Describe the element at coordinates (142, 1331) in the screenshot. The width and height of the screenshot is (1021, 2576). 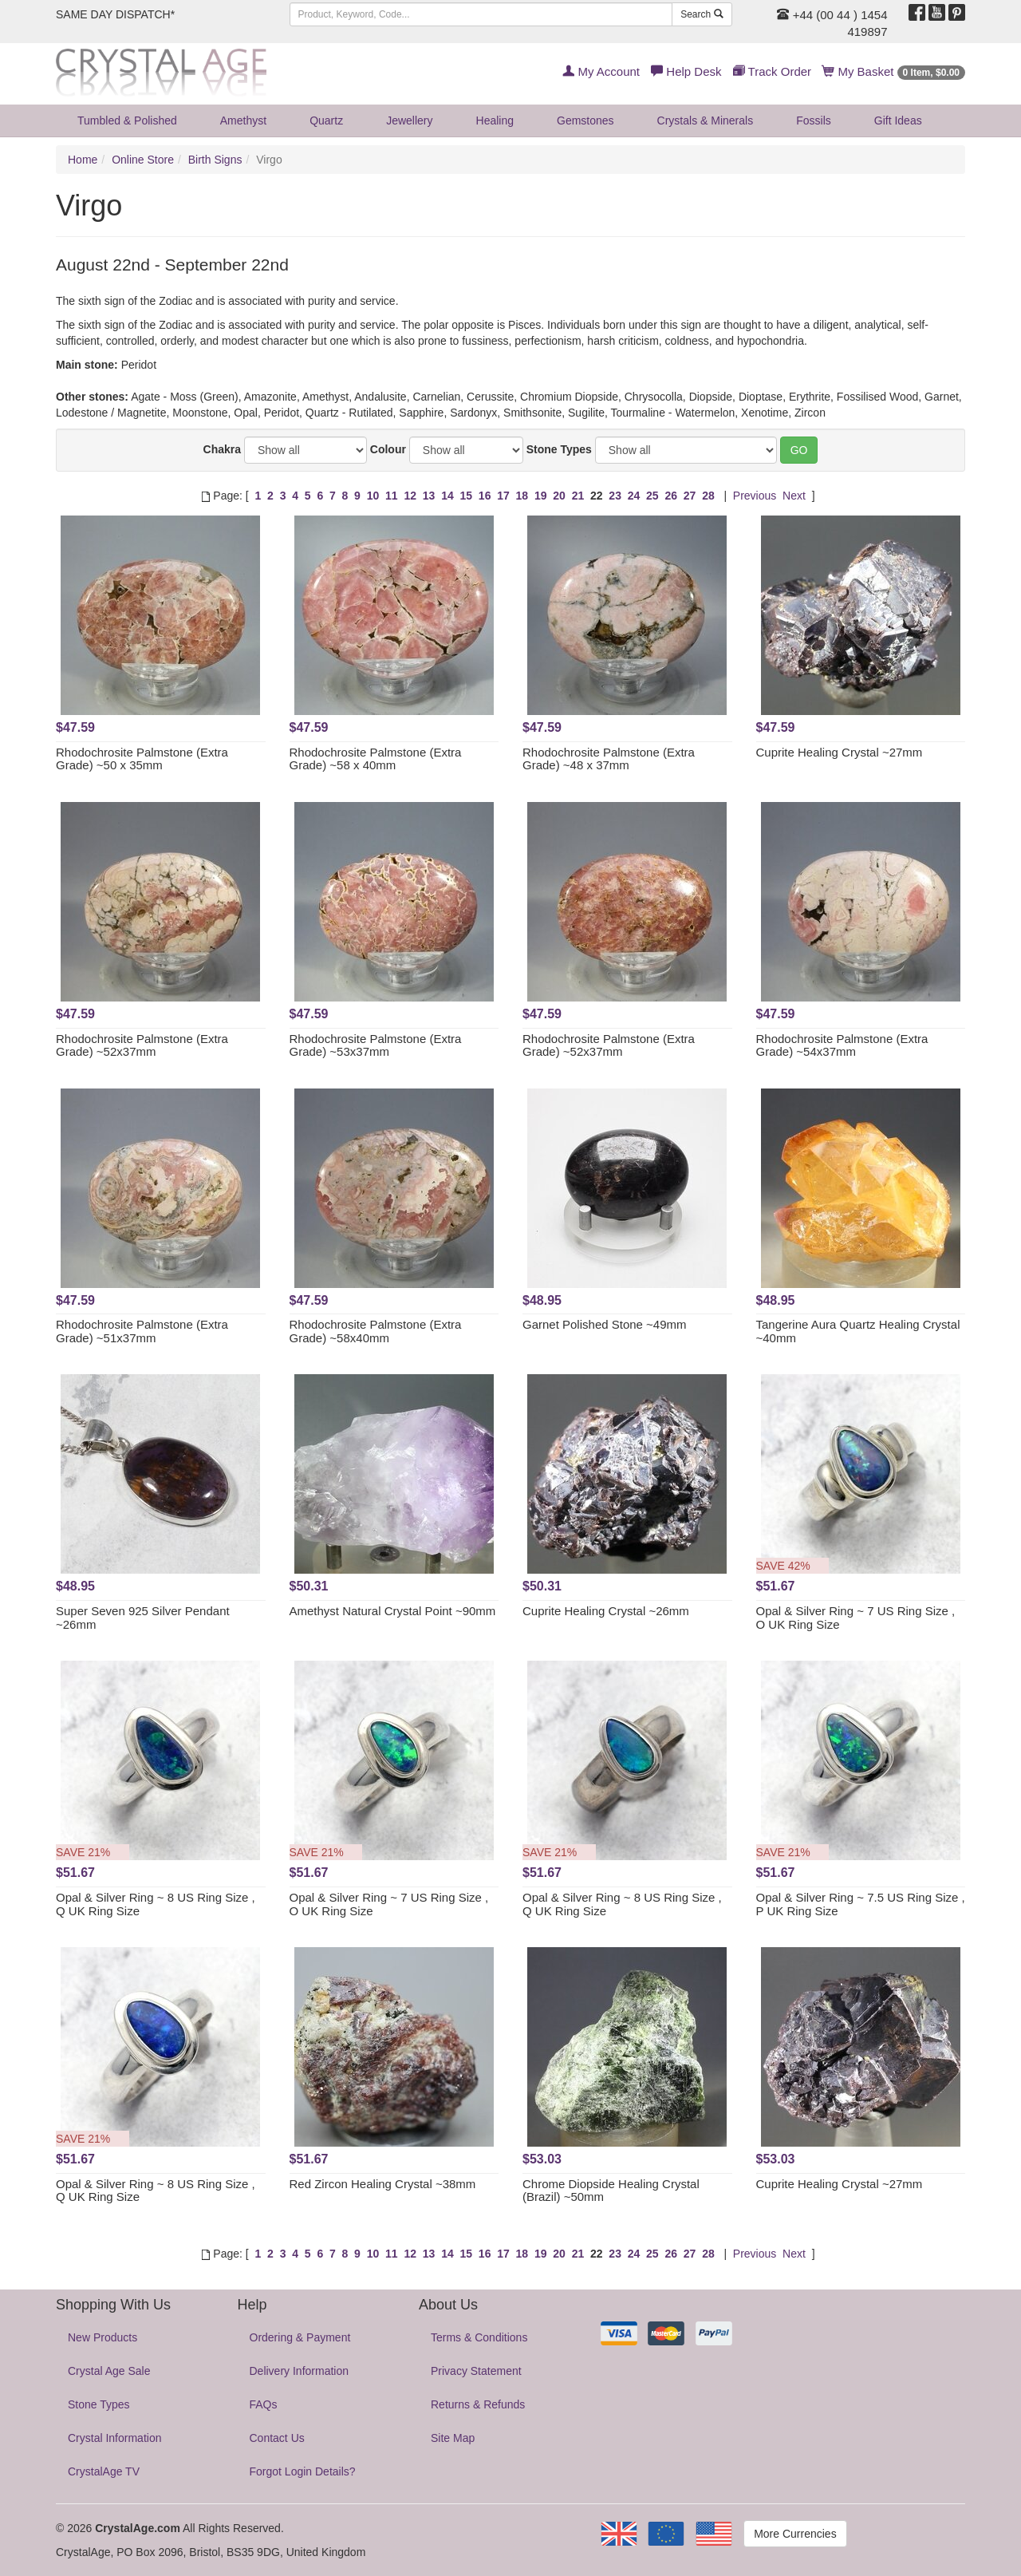
I see `Rhodochrosite Palmstone (Extra Grade) ~51x37mm` at that location.